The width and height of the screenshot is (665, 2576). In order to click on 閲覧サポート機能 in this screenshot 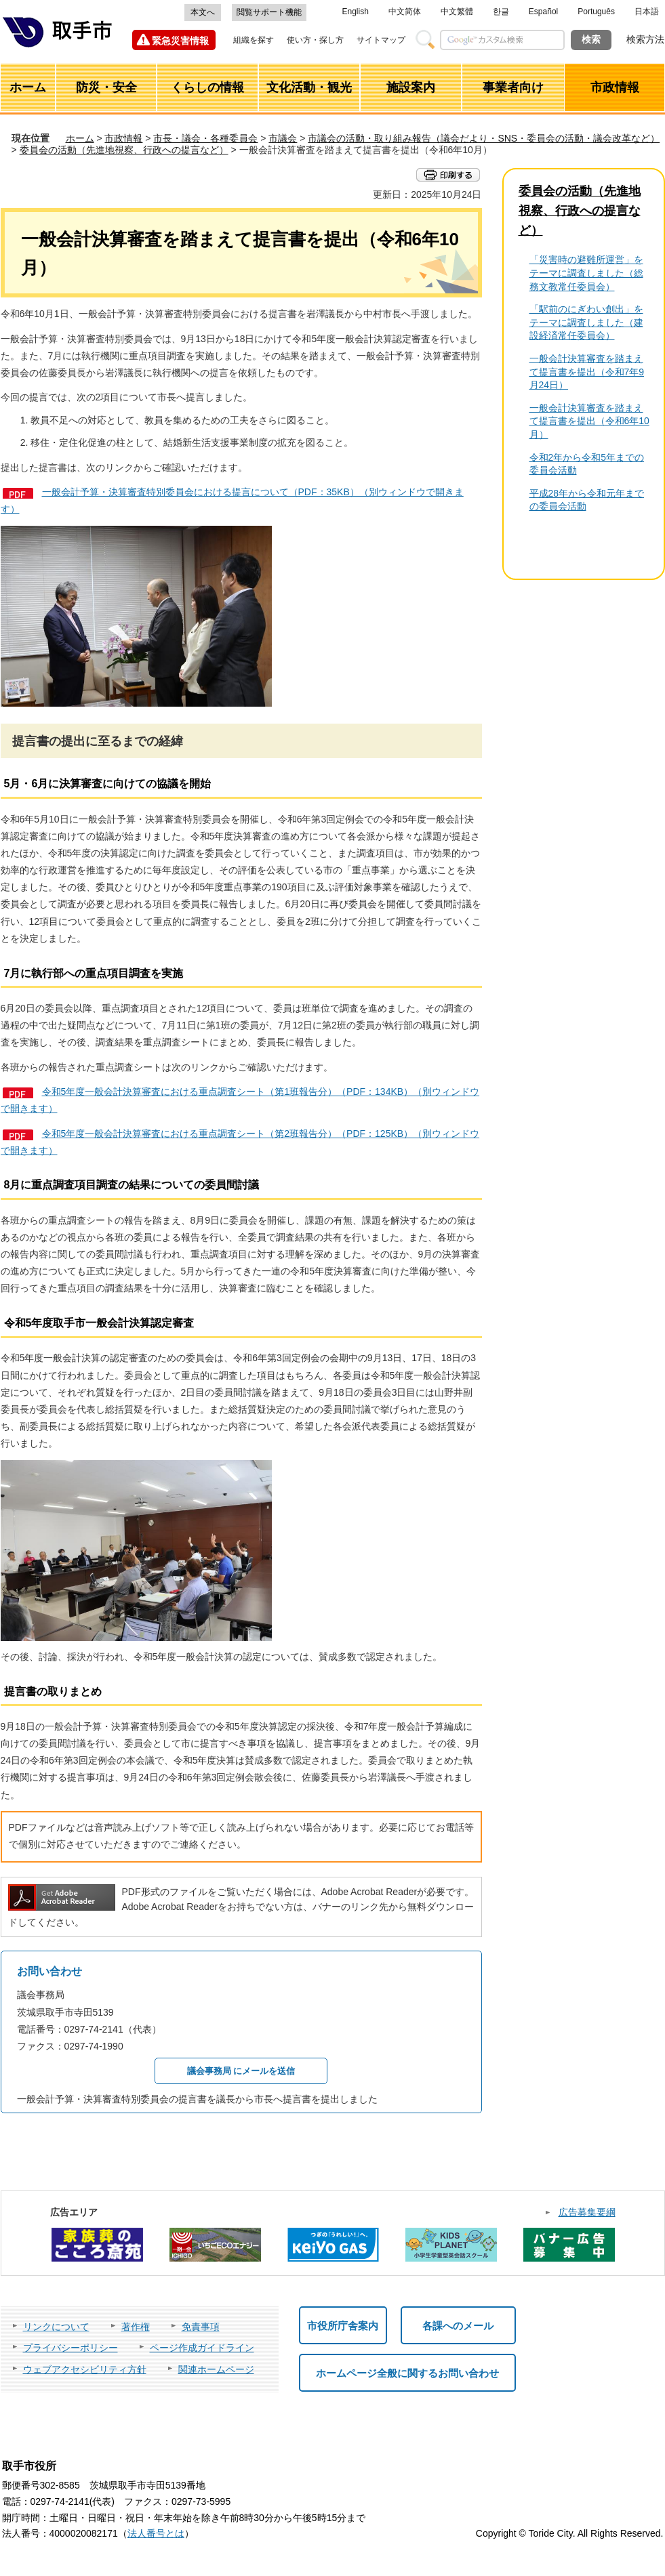, I will do `click(269, 12)`.